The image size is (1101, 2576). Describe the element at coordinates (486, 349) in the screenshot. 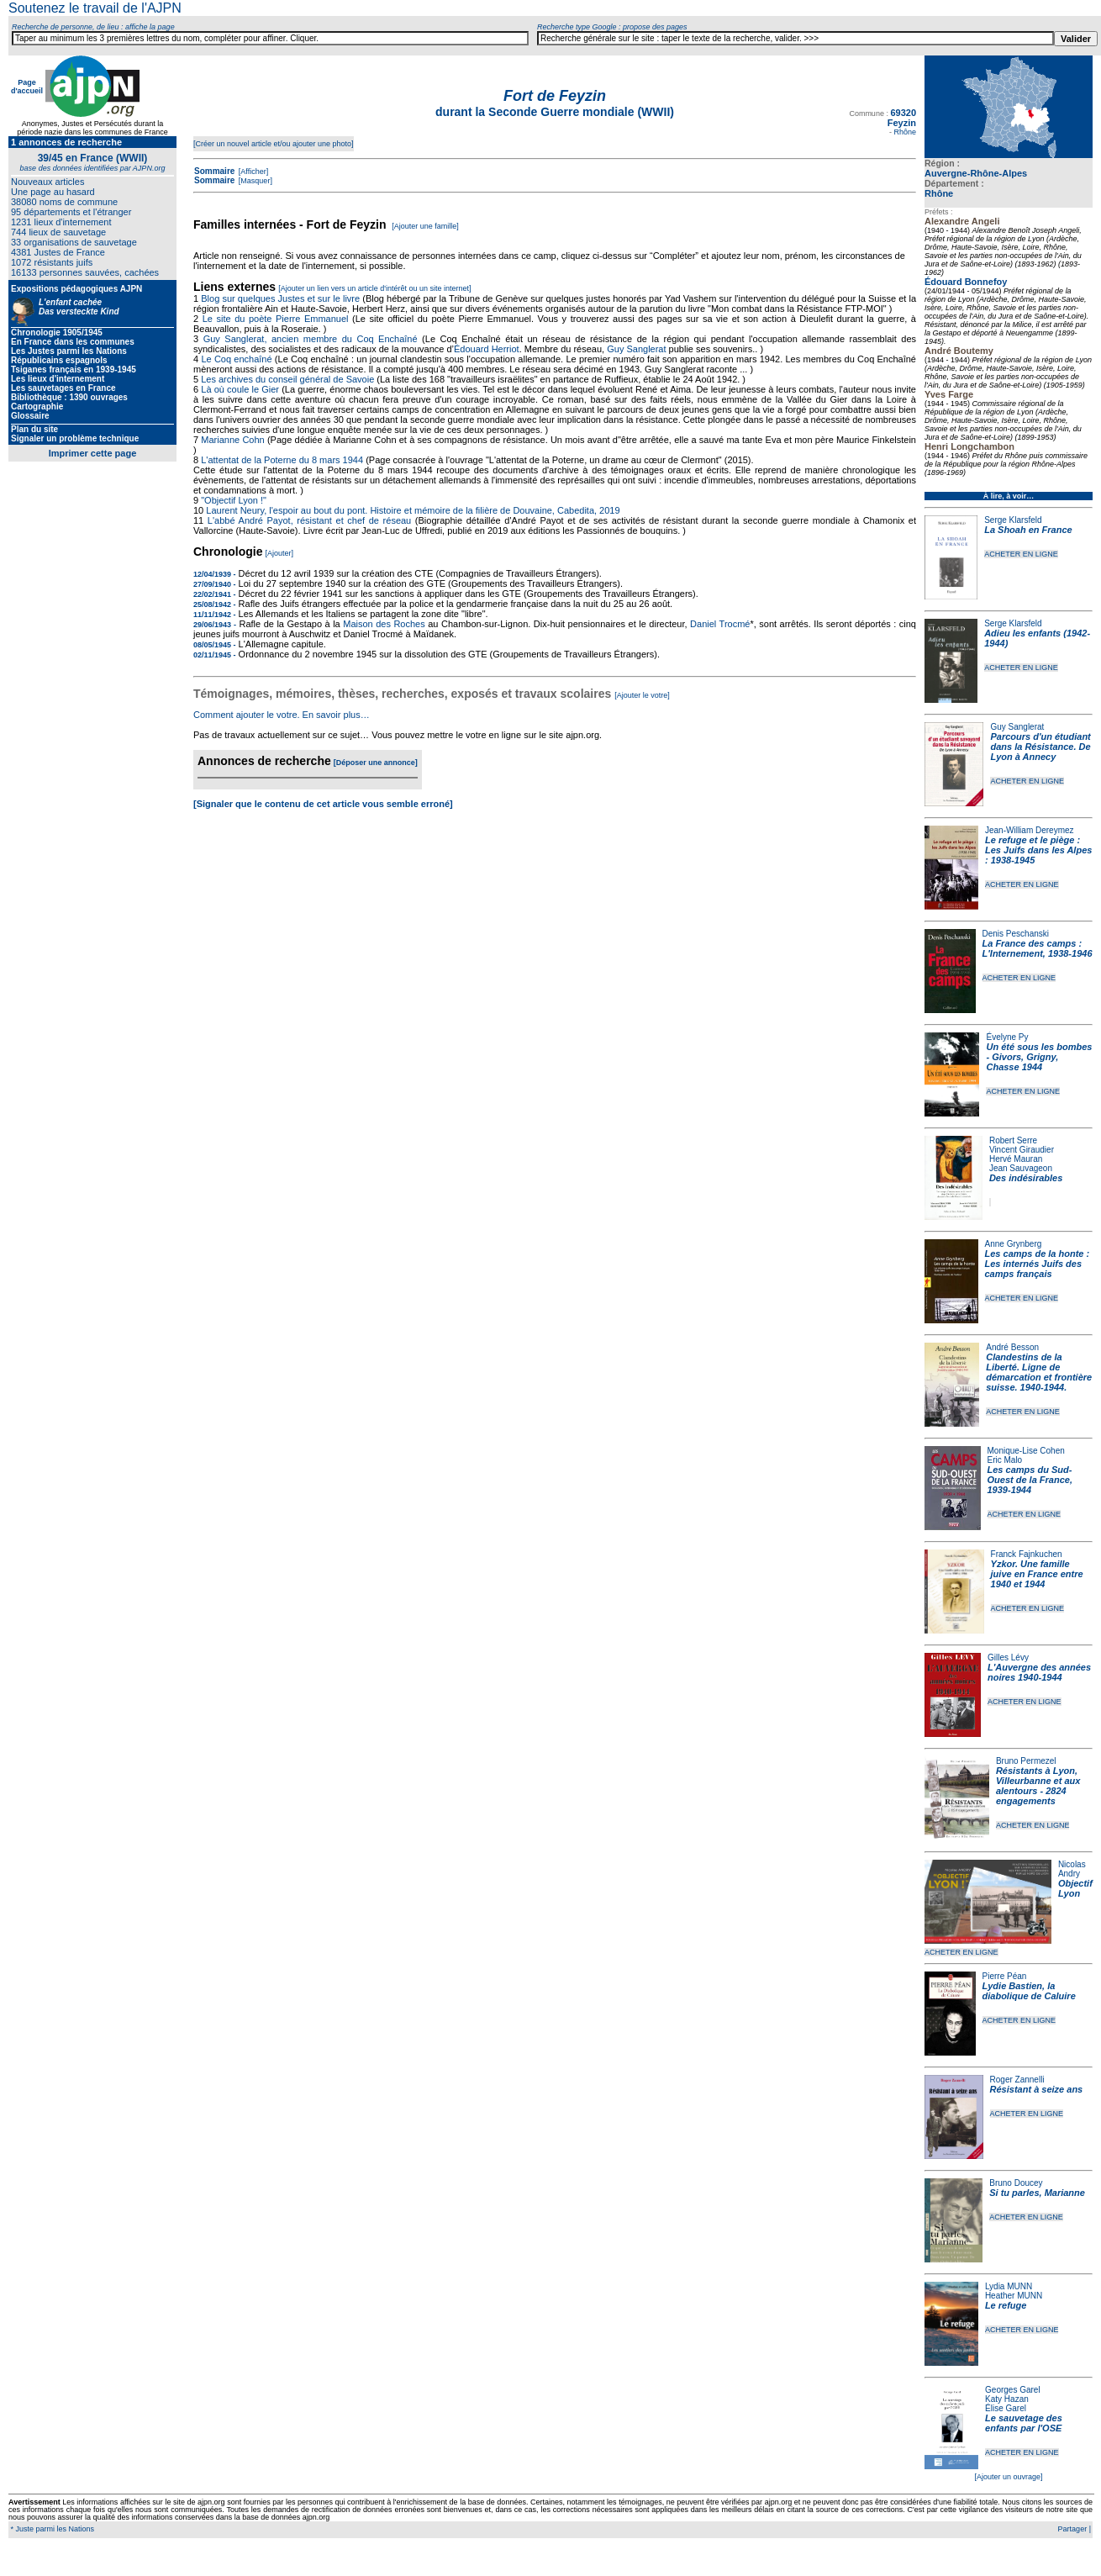

I see `Édouard Herriot` at that location.